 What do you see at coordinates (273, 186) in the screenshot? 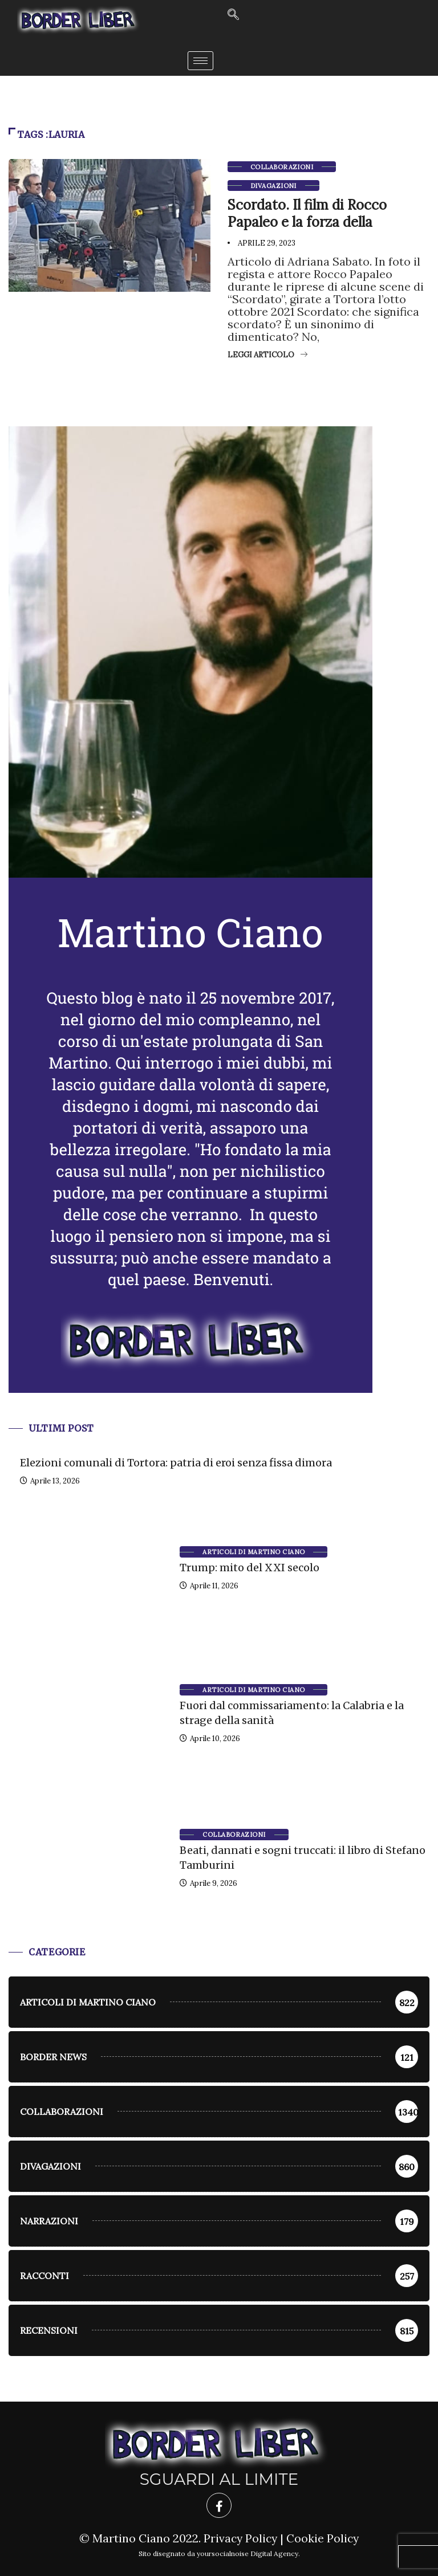
I see `Divagazioni` at bounding box center [273, 186].